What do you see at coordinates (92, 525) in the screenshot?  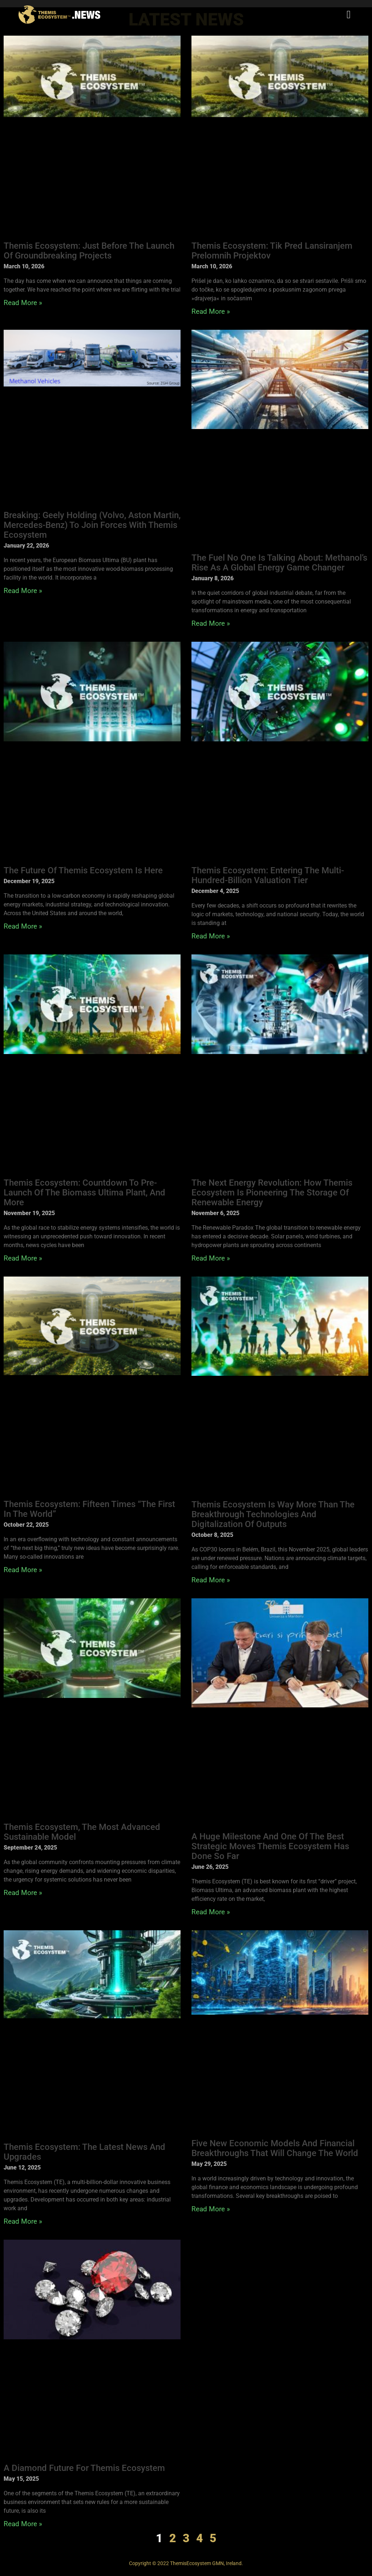 I see `Breaking: Geely Holding (Volvo, Aston Martin, Mercedes-Benz) to Join Forces with Themis Ecosystem` at bounding box center [92, 525].